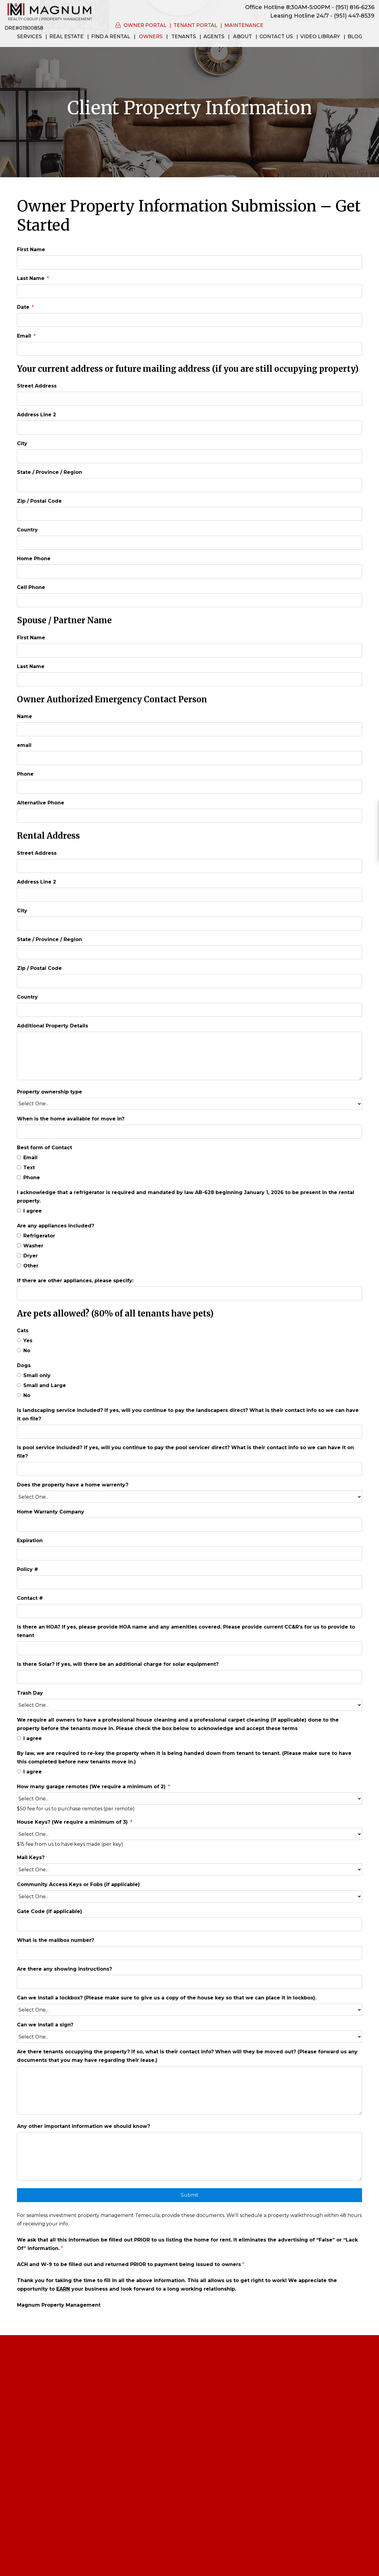 The image size is (379, 2576). I want to click on [Cell Phone], so click(189, 600).